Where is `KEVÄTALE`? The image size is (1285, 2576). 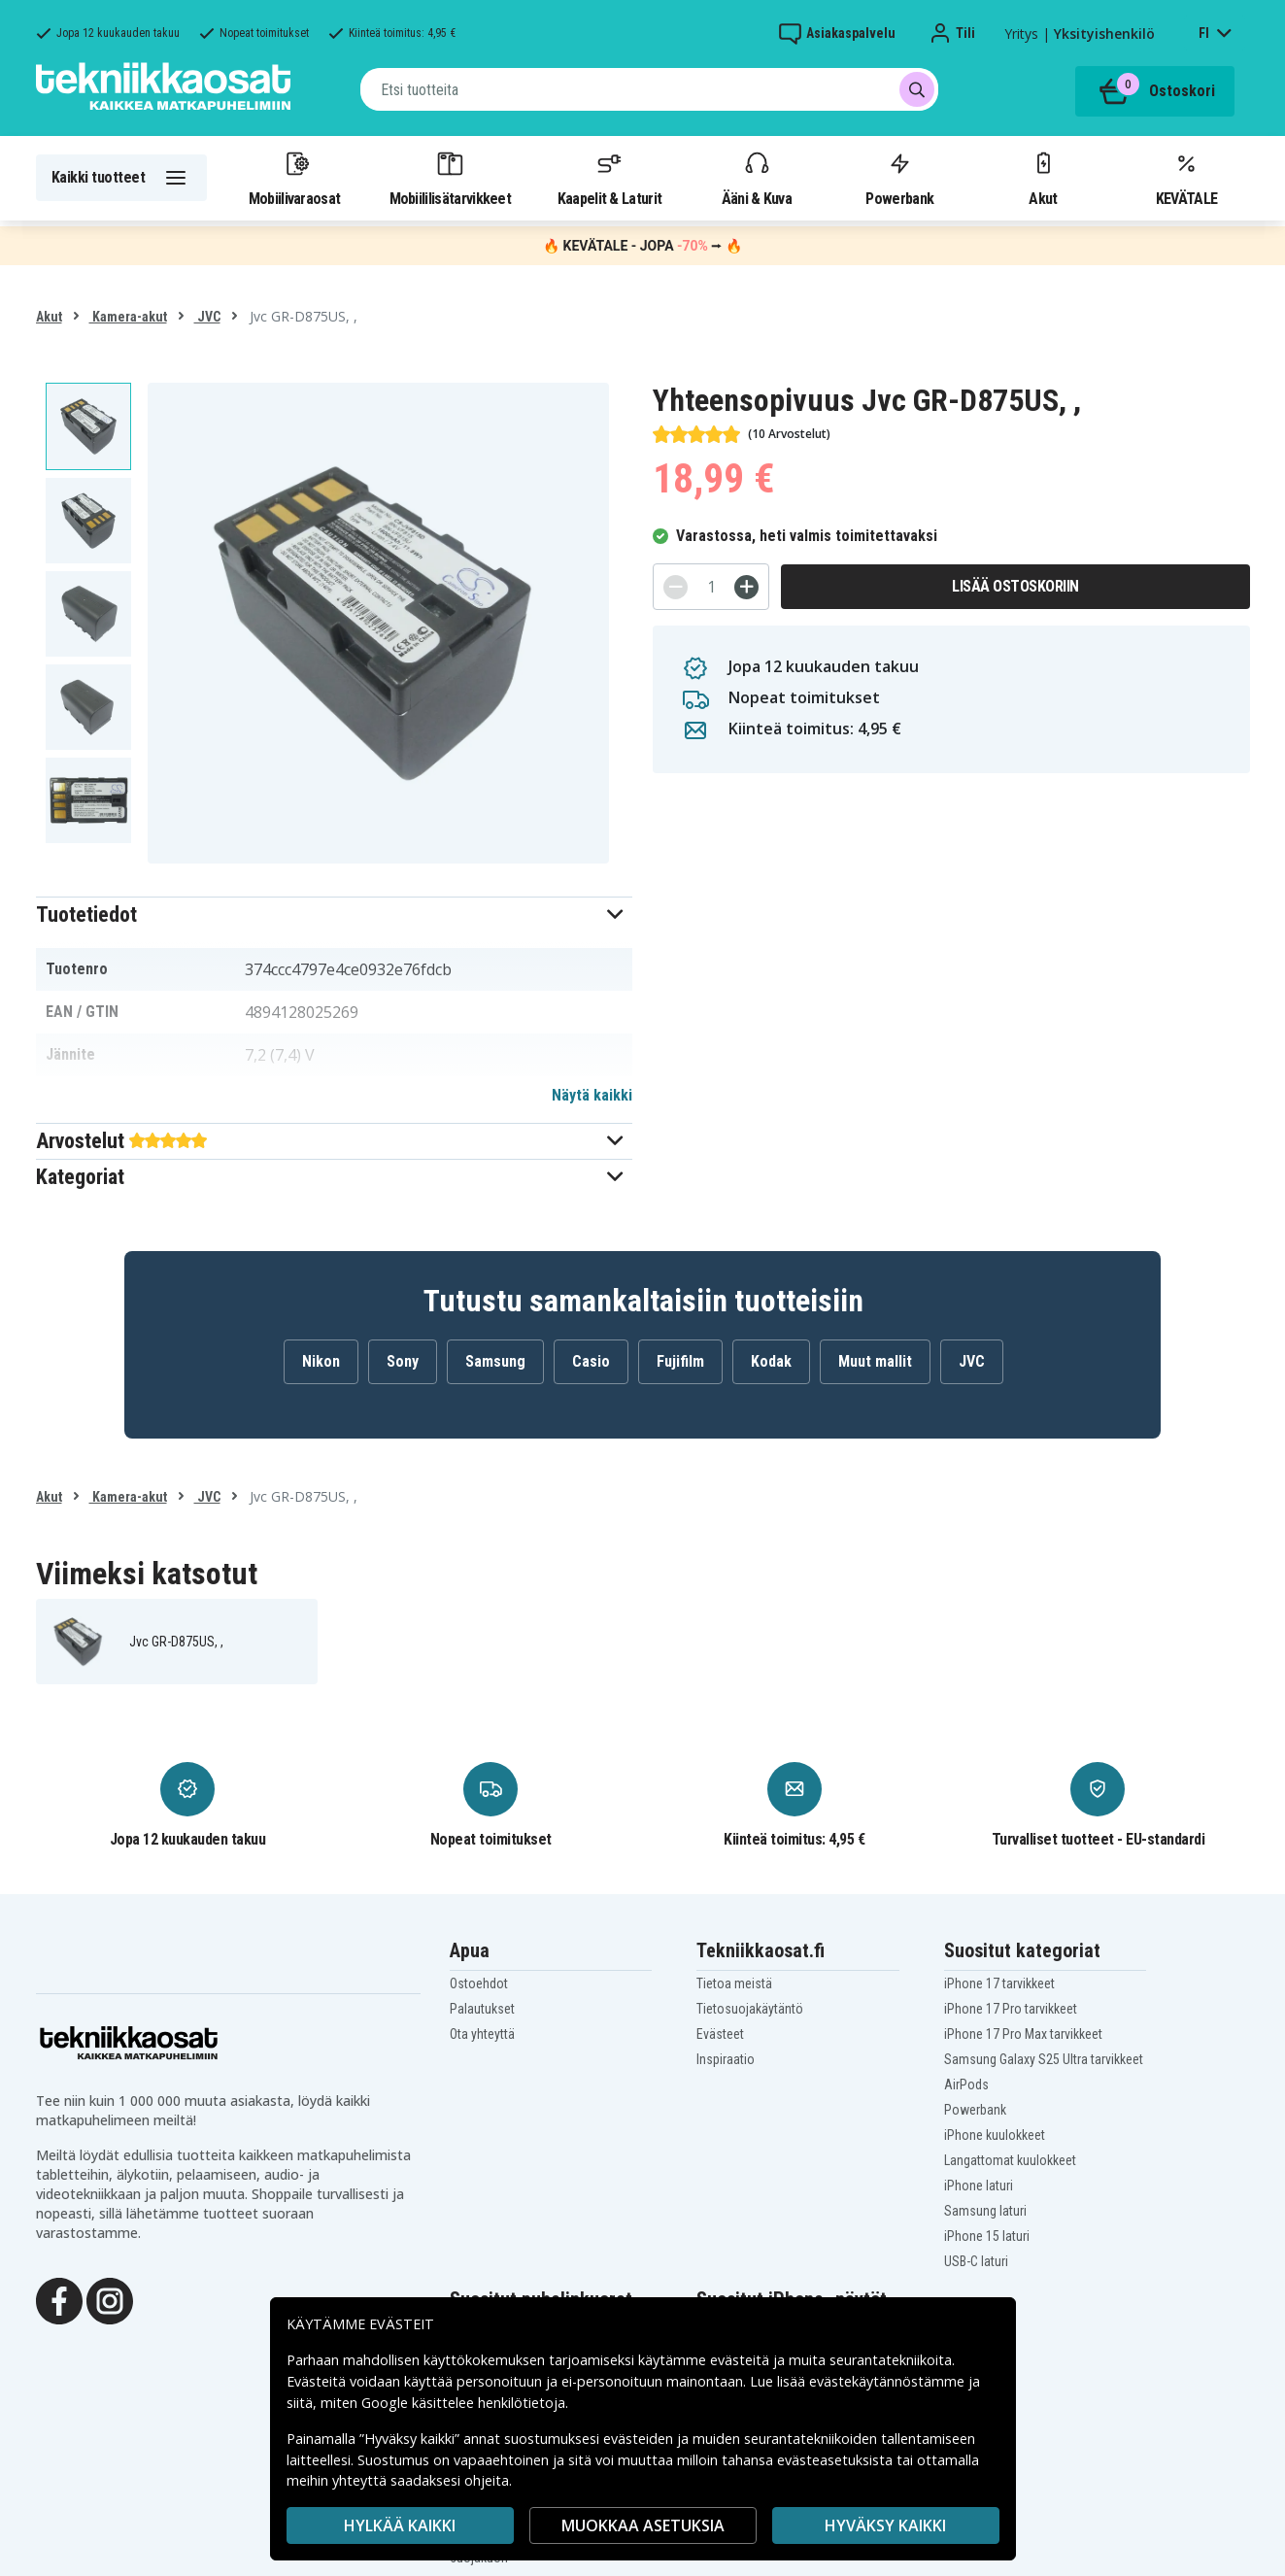 KEVÄTALE is located at coordinates (1186, 178).